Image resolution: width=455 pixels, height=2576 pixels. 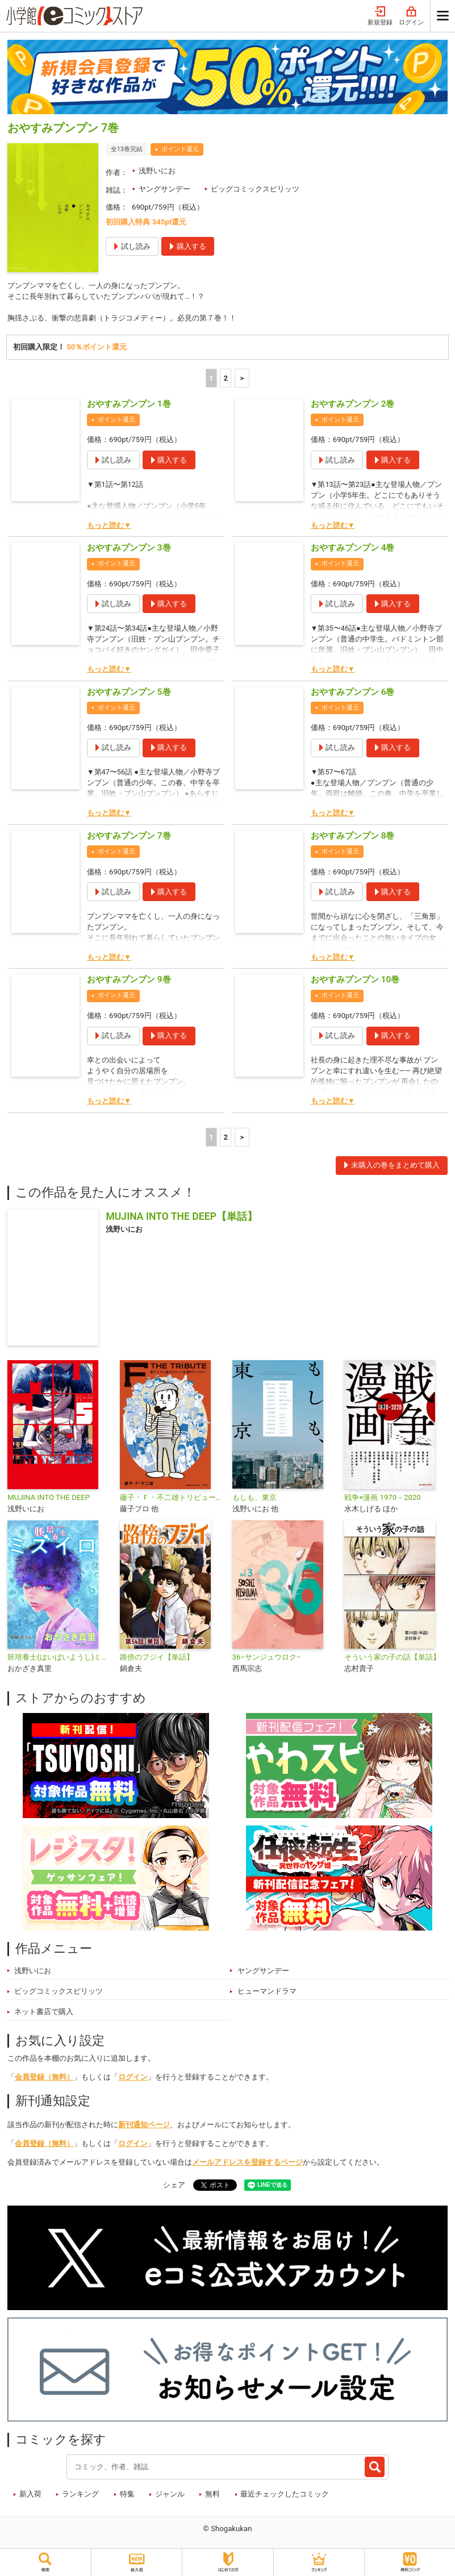 What do you see at coordinates (382, 1499) in the screenshot?
I see `戦争×漫画 1970－2020` at bounding box center [382, 1499].